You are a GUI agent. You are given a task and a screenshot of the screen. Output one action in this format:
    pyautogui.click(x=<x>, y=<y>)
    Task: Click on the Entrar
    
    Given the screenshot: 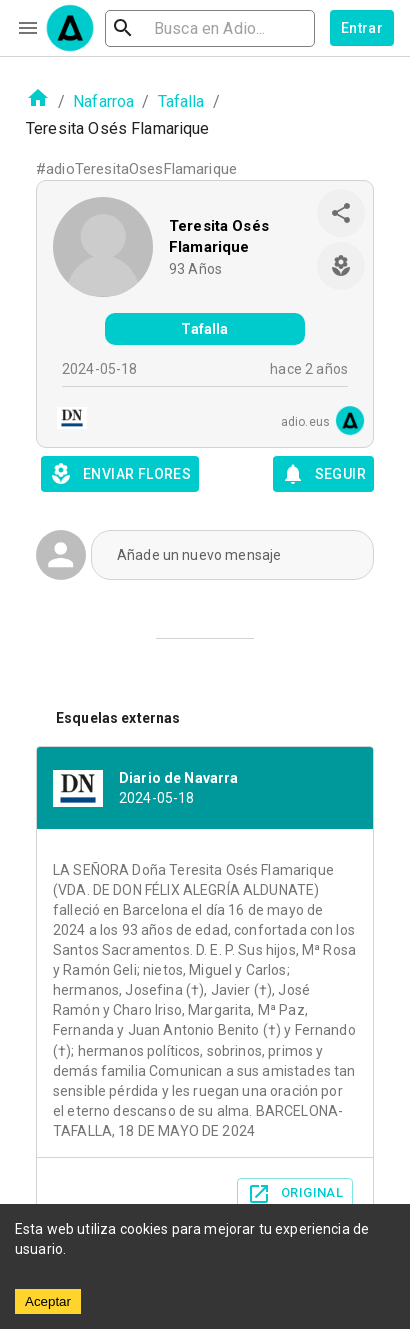 What is the action you would take?
    pyautogui.click(x=362, y=28)
    